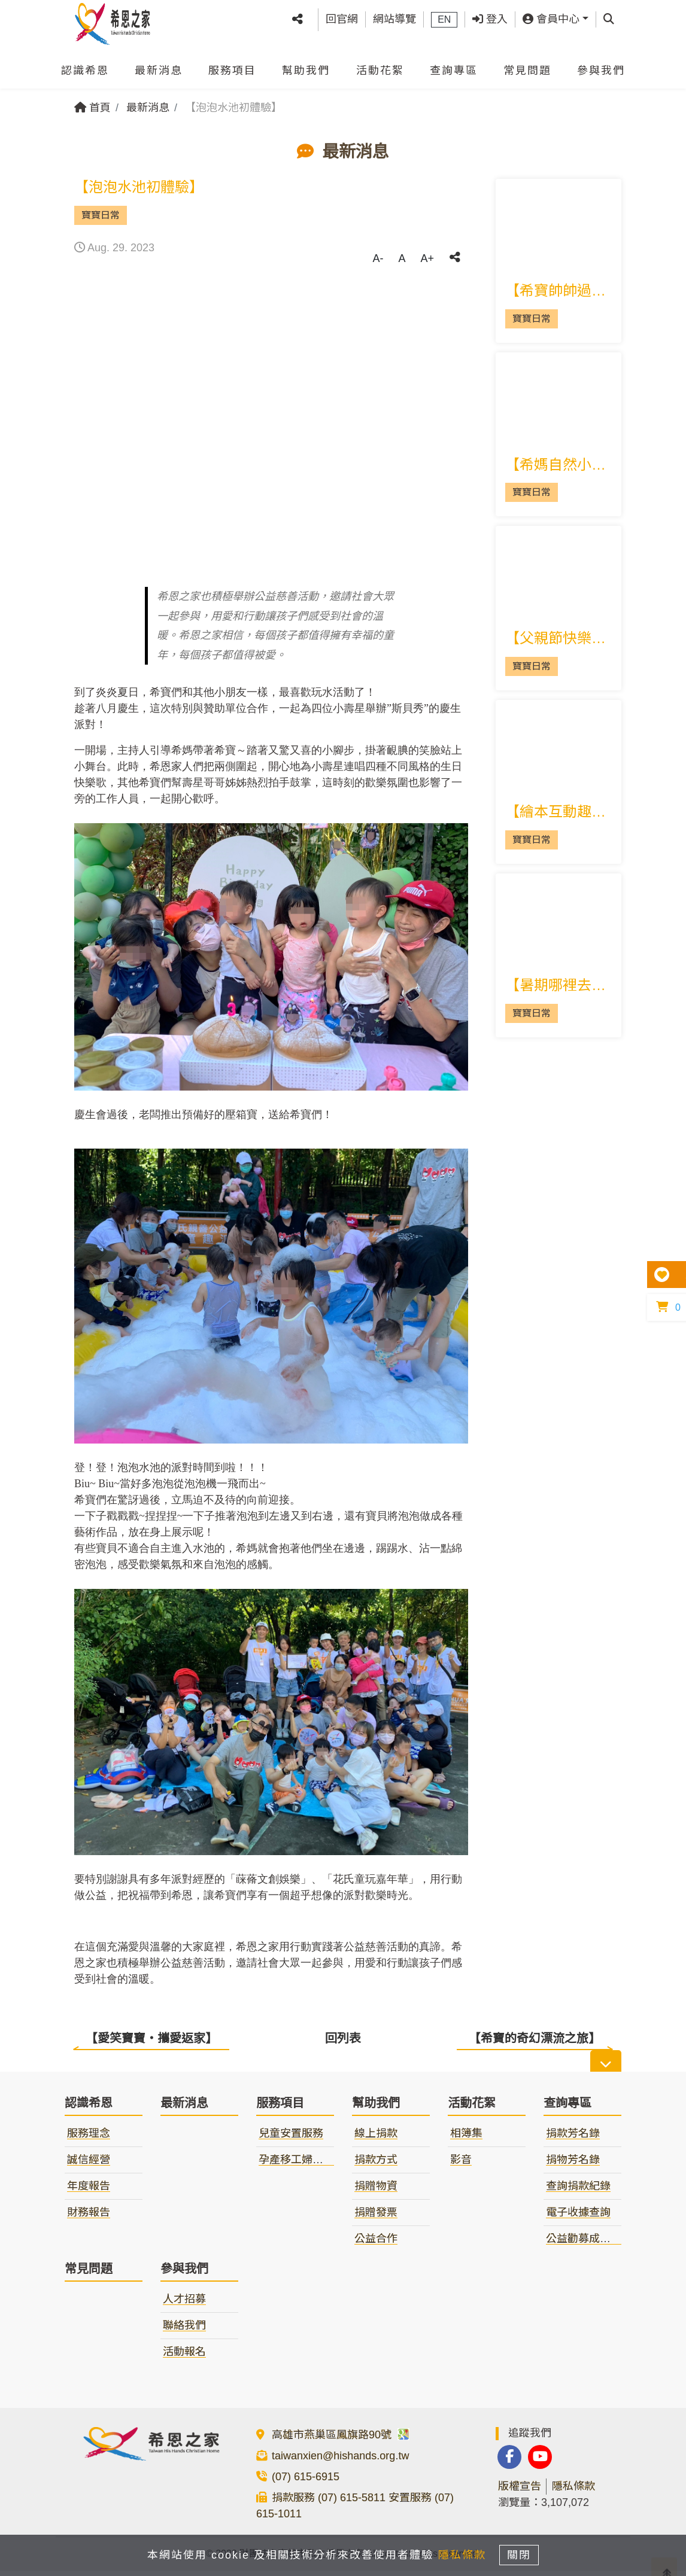 The height and width of the screenshot is (2576, 686). What do you see at coordinates (232, 65) in the screenshot?
I see `服務項目` at bounding box center [232, 65].